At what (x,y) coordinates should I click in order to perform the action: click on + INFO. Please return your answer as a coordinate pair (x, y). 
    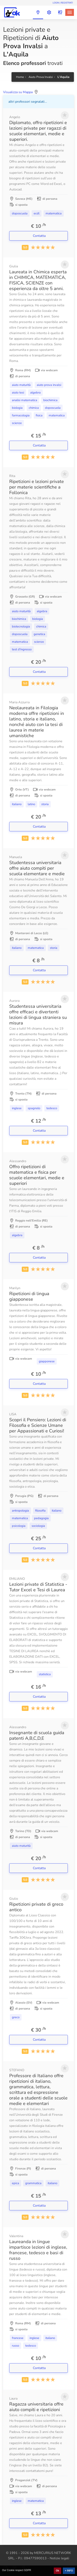
    Looking at the image, I should click on (69, 2570).